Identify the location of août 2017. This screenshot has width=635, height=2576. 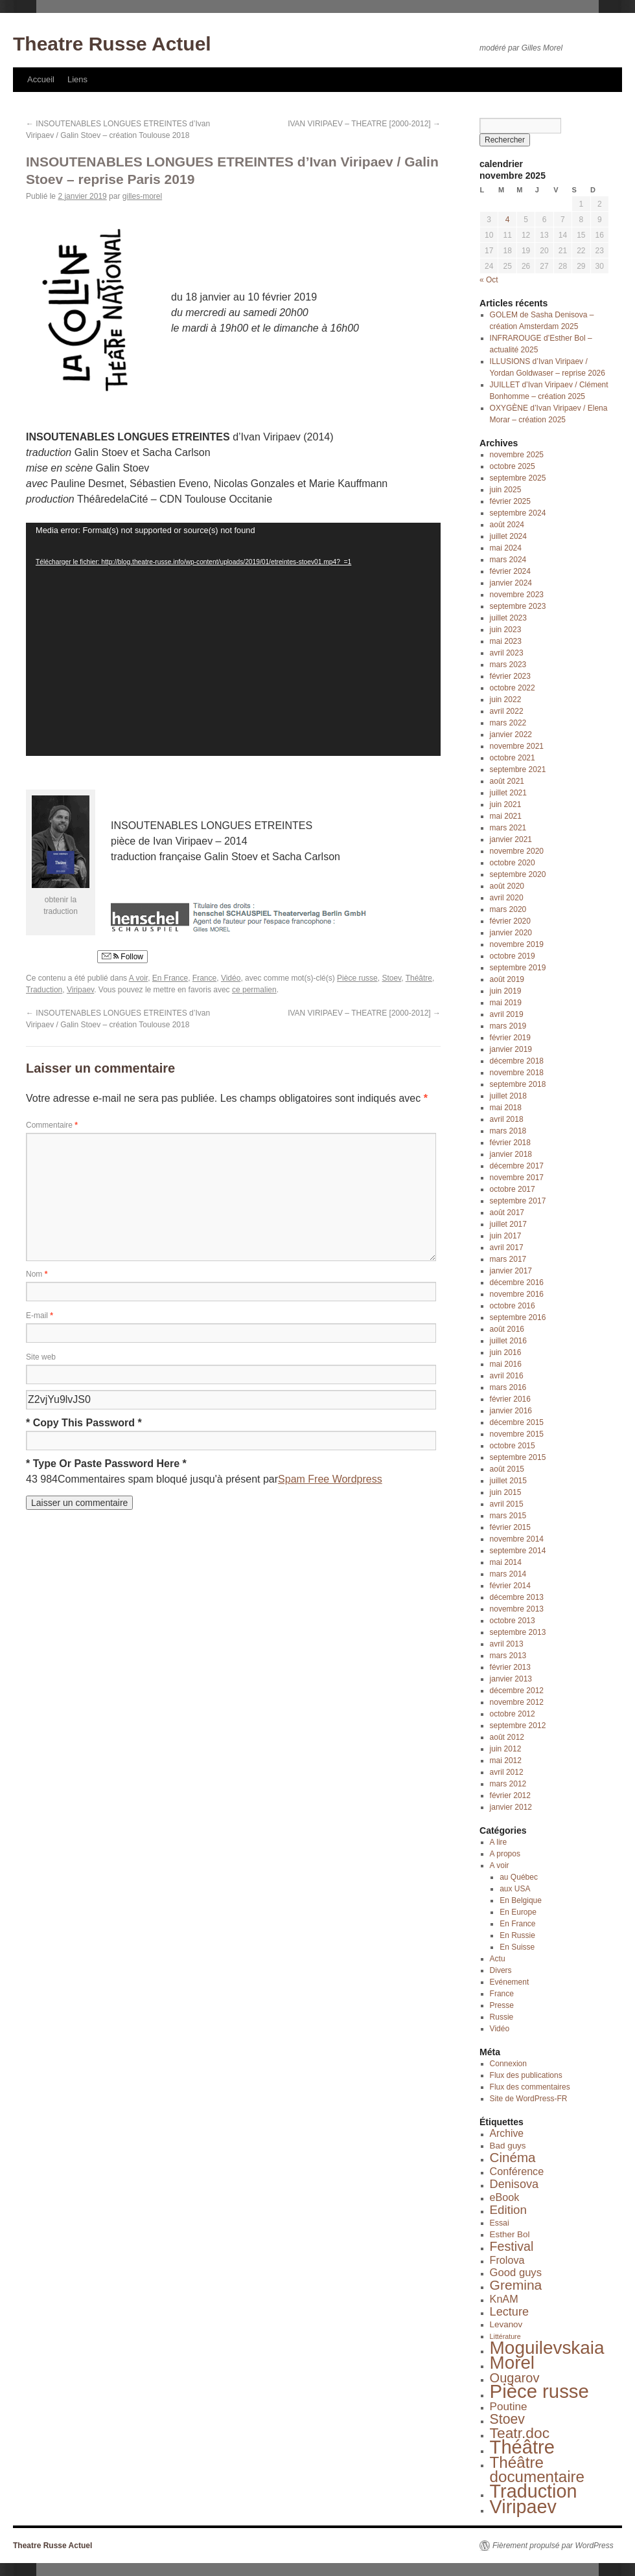
(507, 1212).